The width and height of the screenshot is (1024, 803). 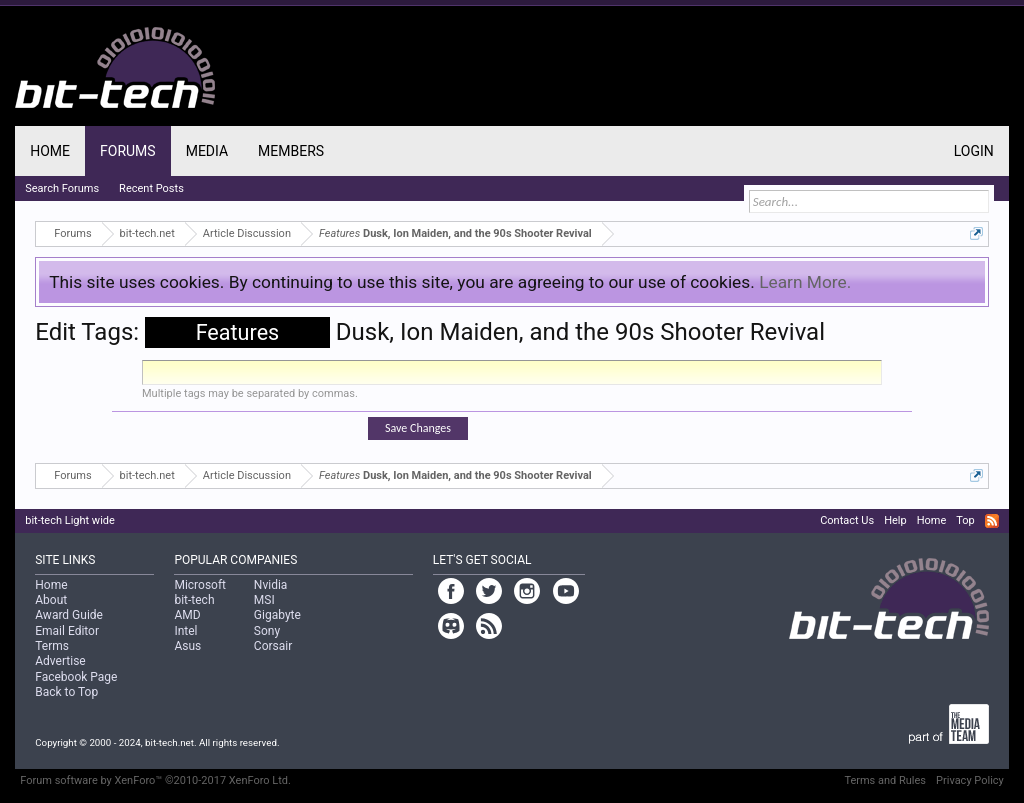 What do you see at coordinates (847, 520) in the screenshot?
I see `Contact Us` at bounding box center [847, 520].